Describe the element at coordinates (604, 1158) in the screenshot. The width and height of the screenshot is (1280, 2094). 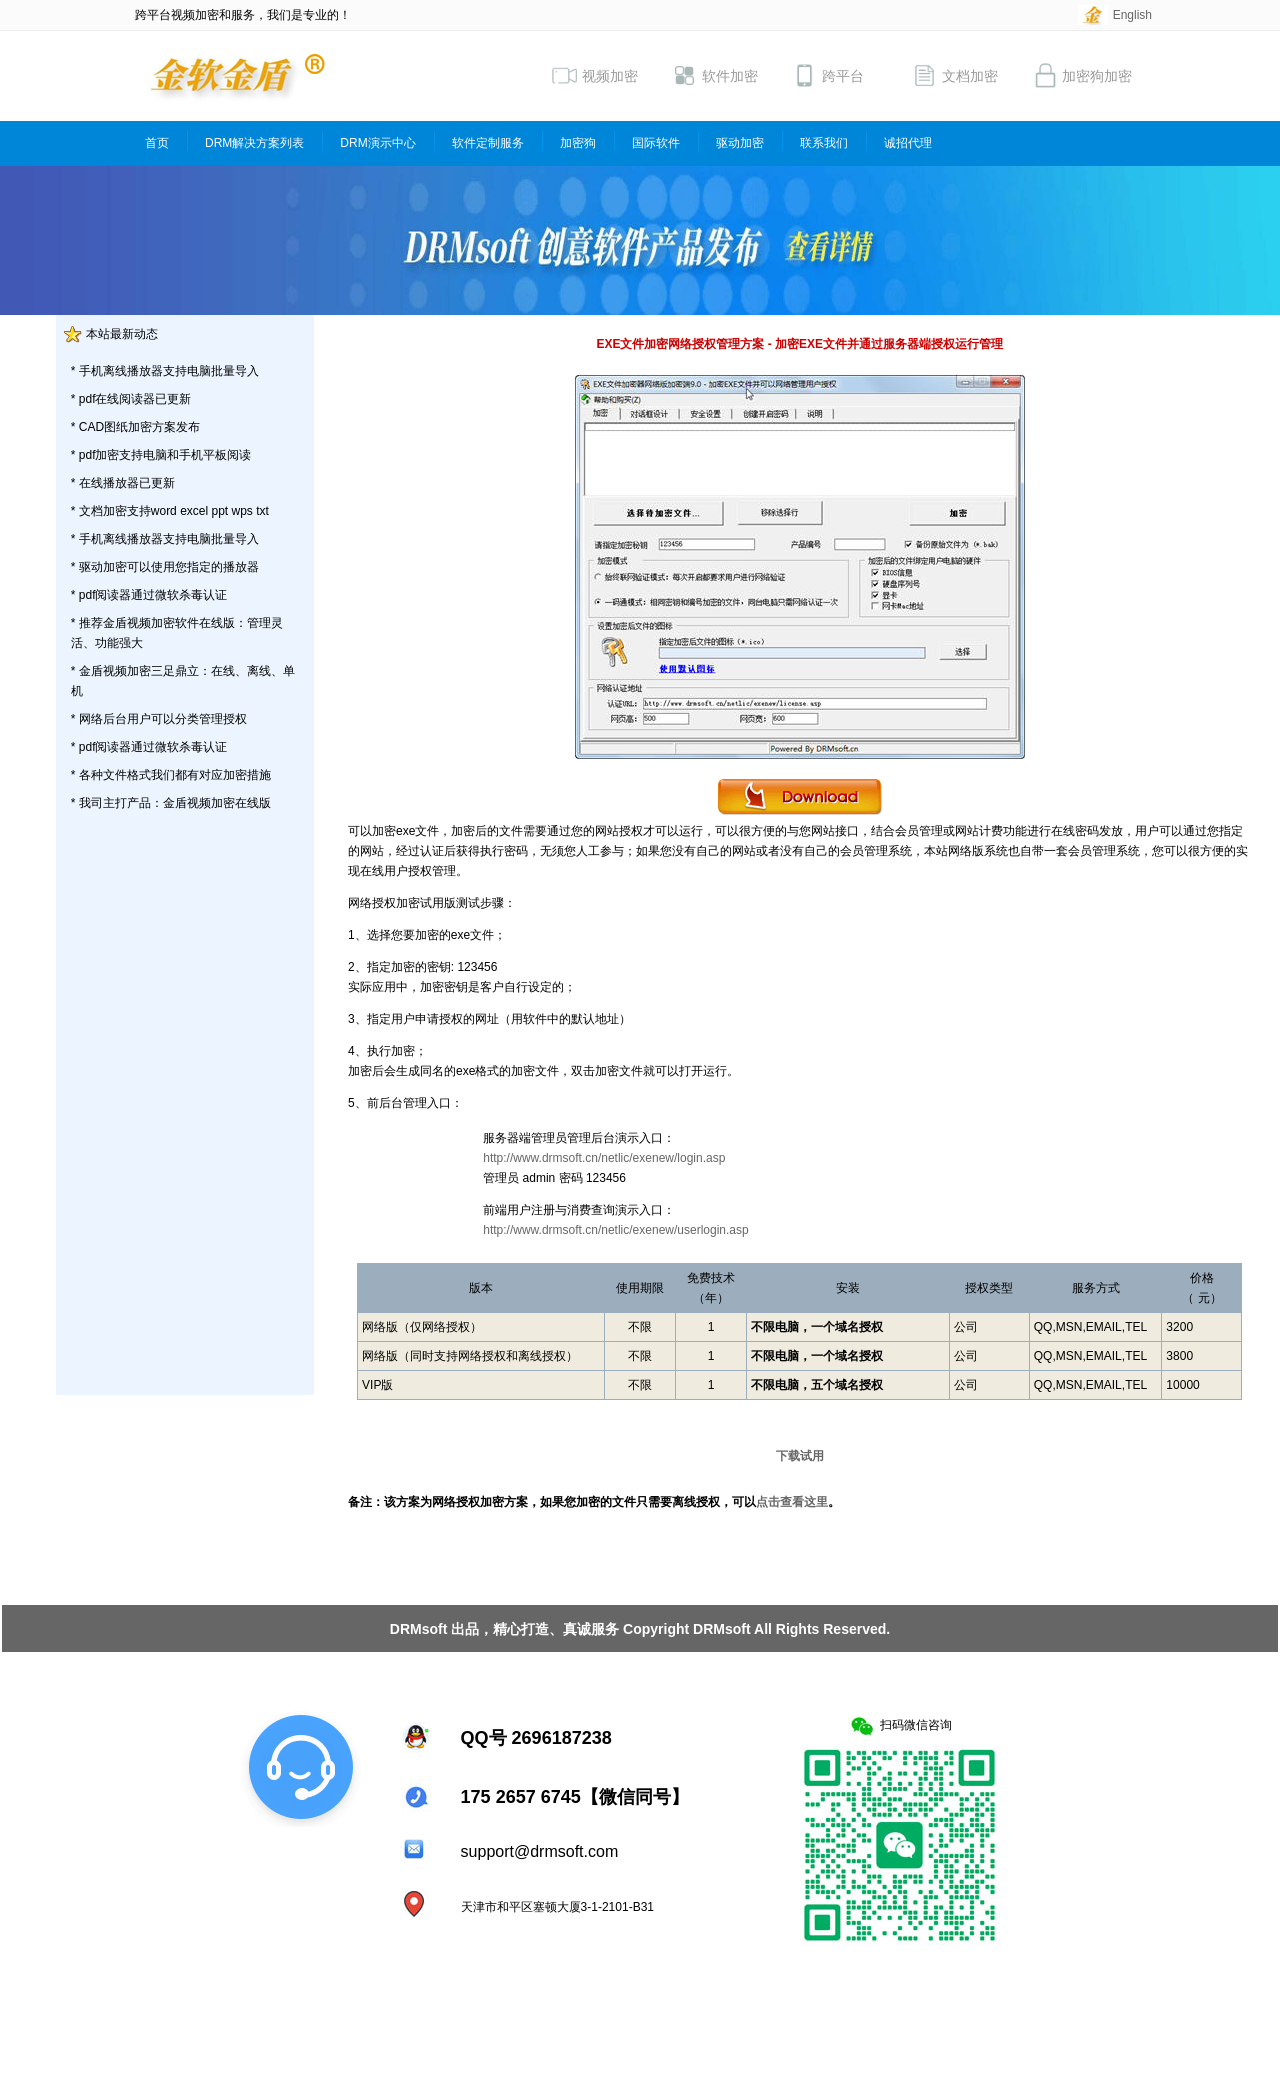
I see `http://www.drmsoft.cn/netlic/exenew/login.asp` at that location.